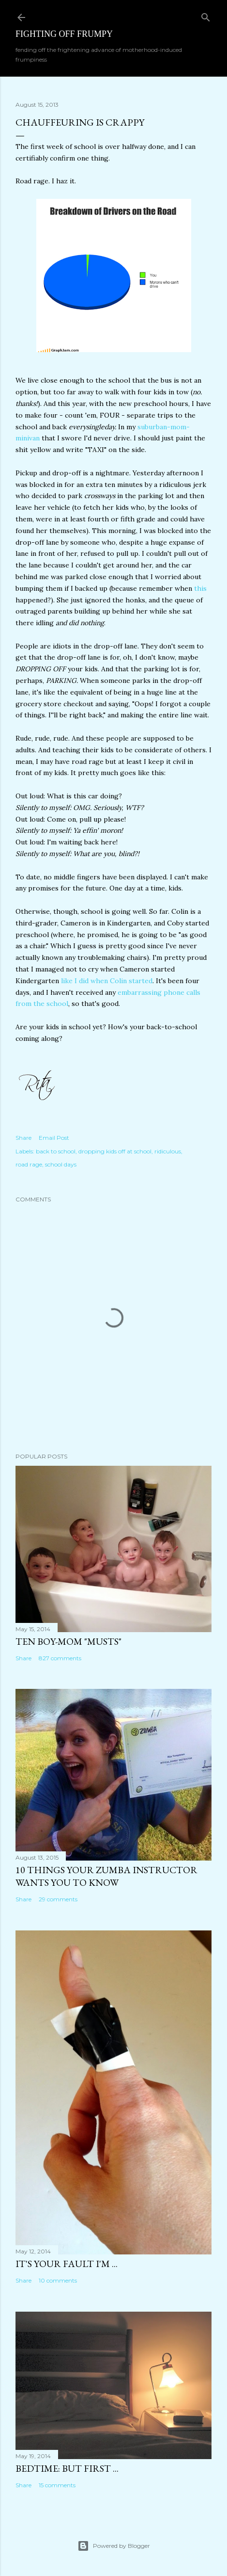 The width and height of the screenshot is (227, 2576). Describe the element at coordinates (57, 2485) in the screenshot. I see `15 comments` at that location.